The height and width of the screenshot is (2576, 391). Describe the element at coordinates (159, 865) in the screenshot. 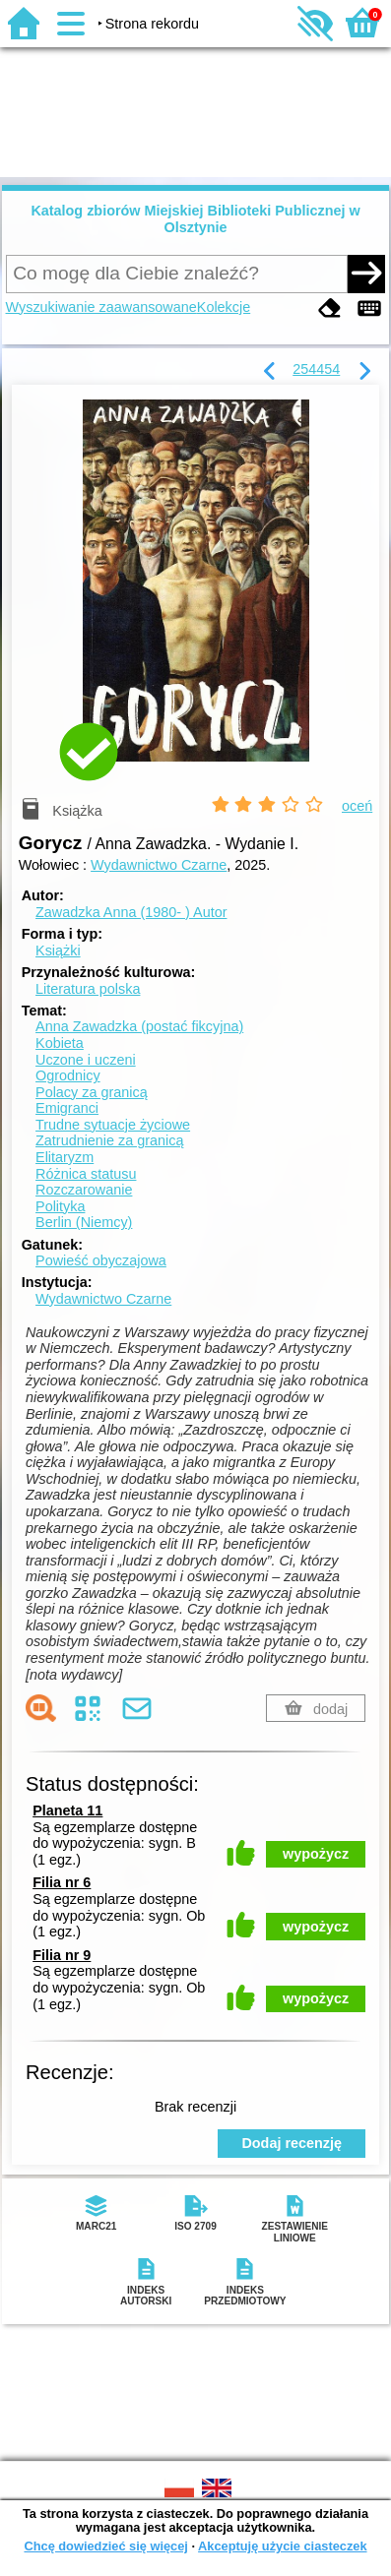

I see `Wydawnictwo Czarne` at that location.